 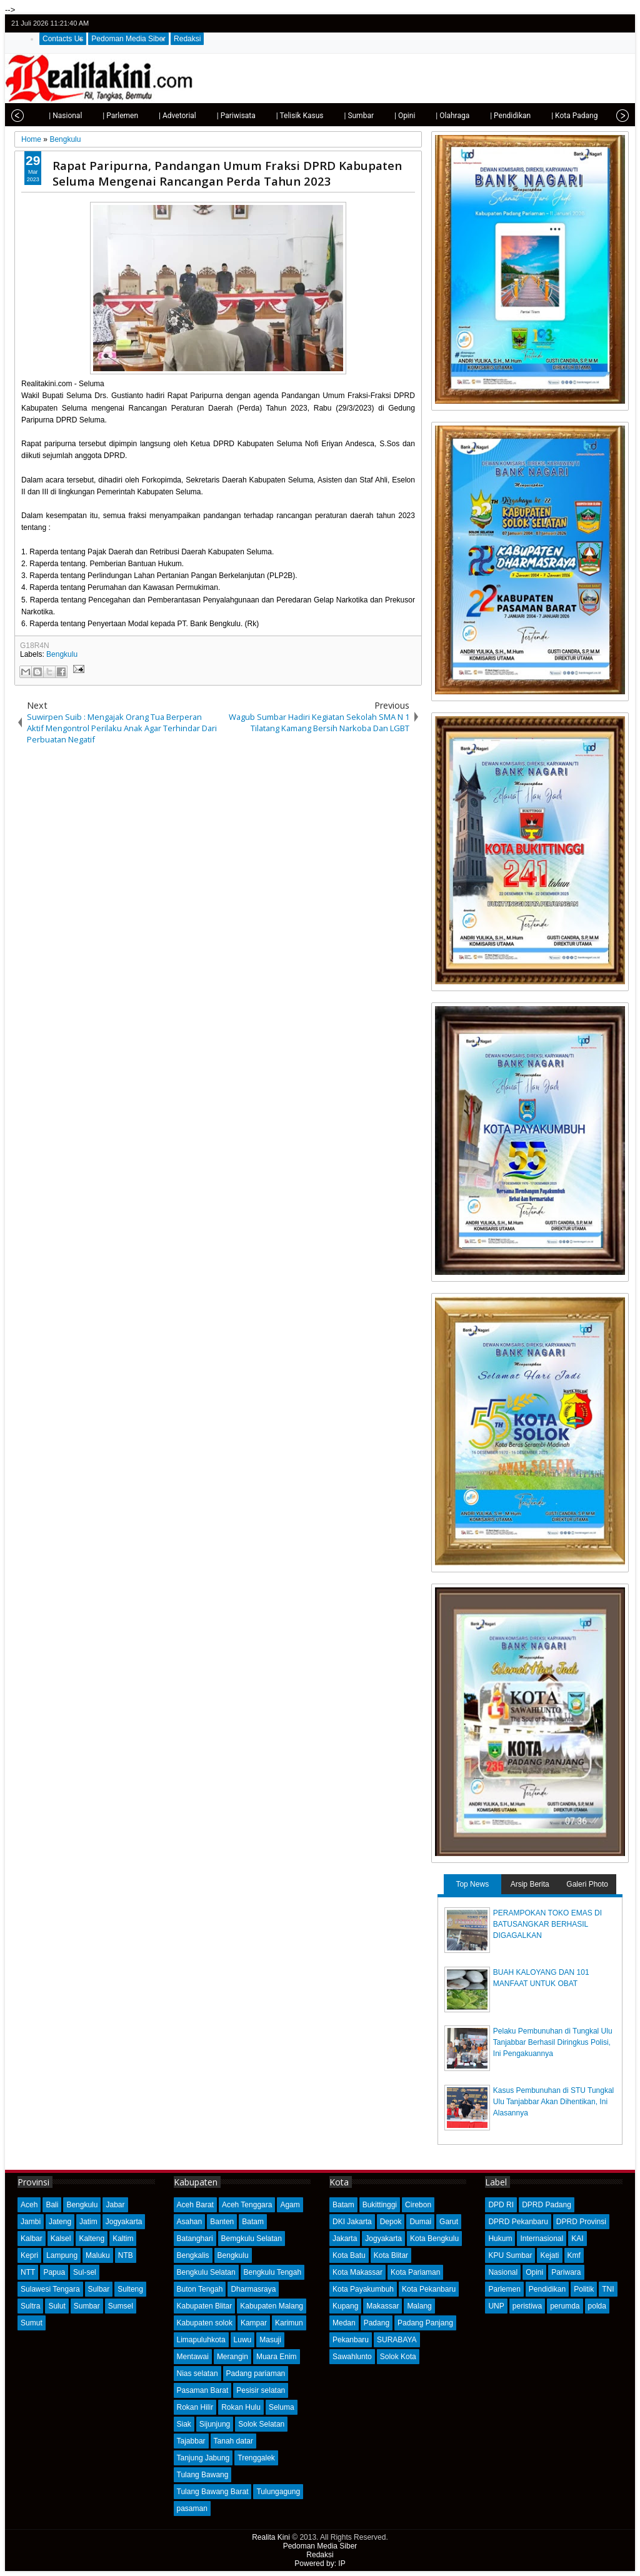 I want to click on pasaman, so click(x=192, y=2508).